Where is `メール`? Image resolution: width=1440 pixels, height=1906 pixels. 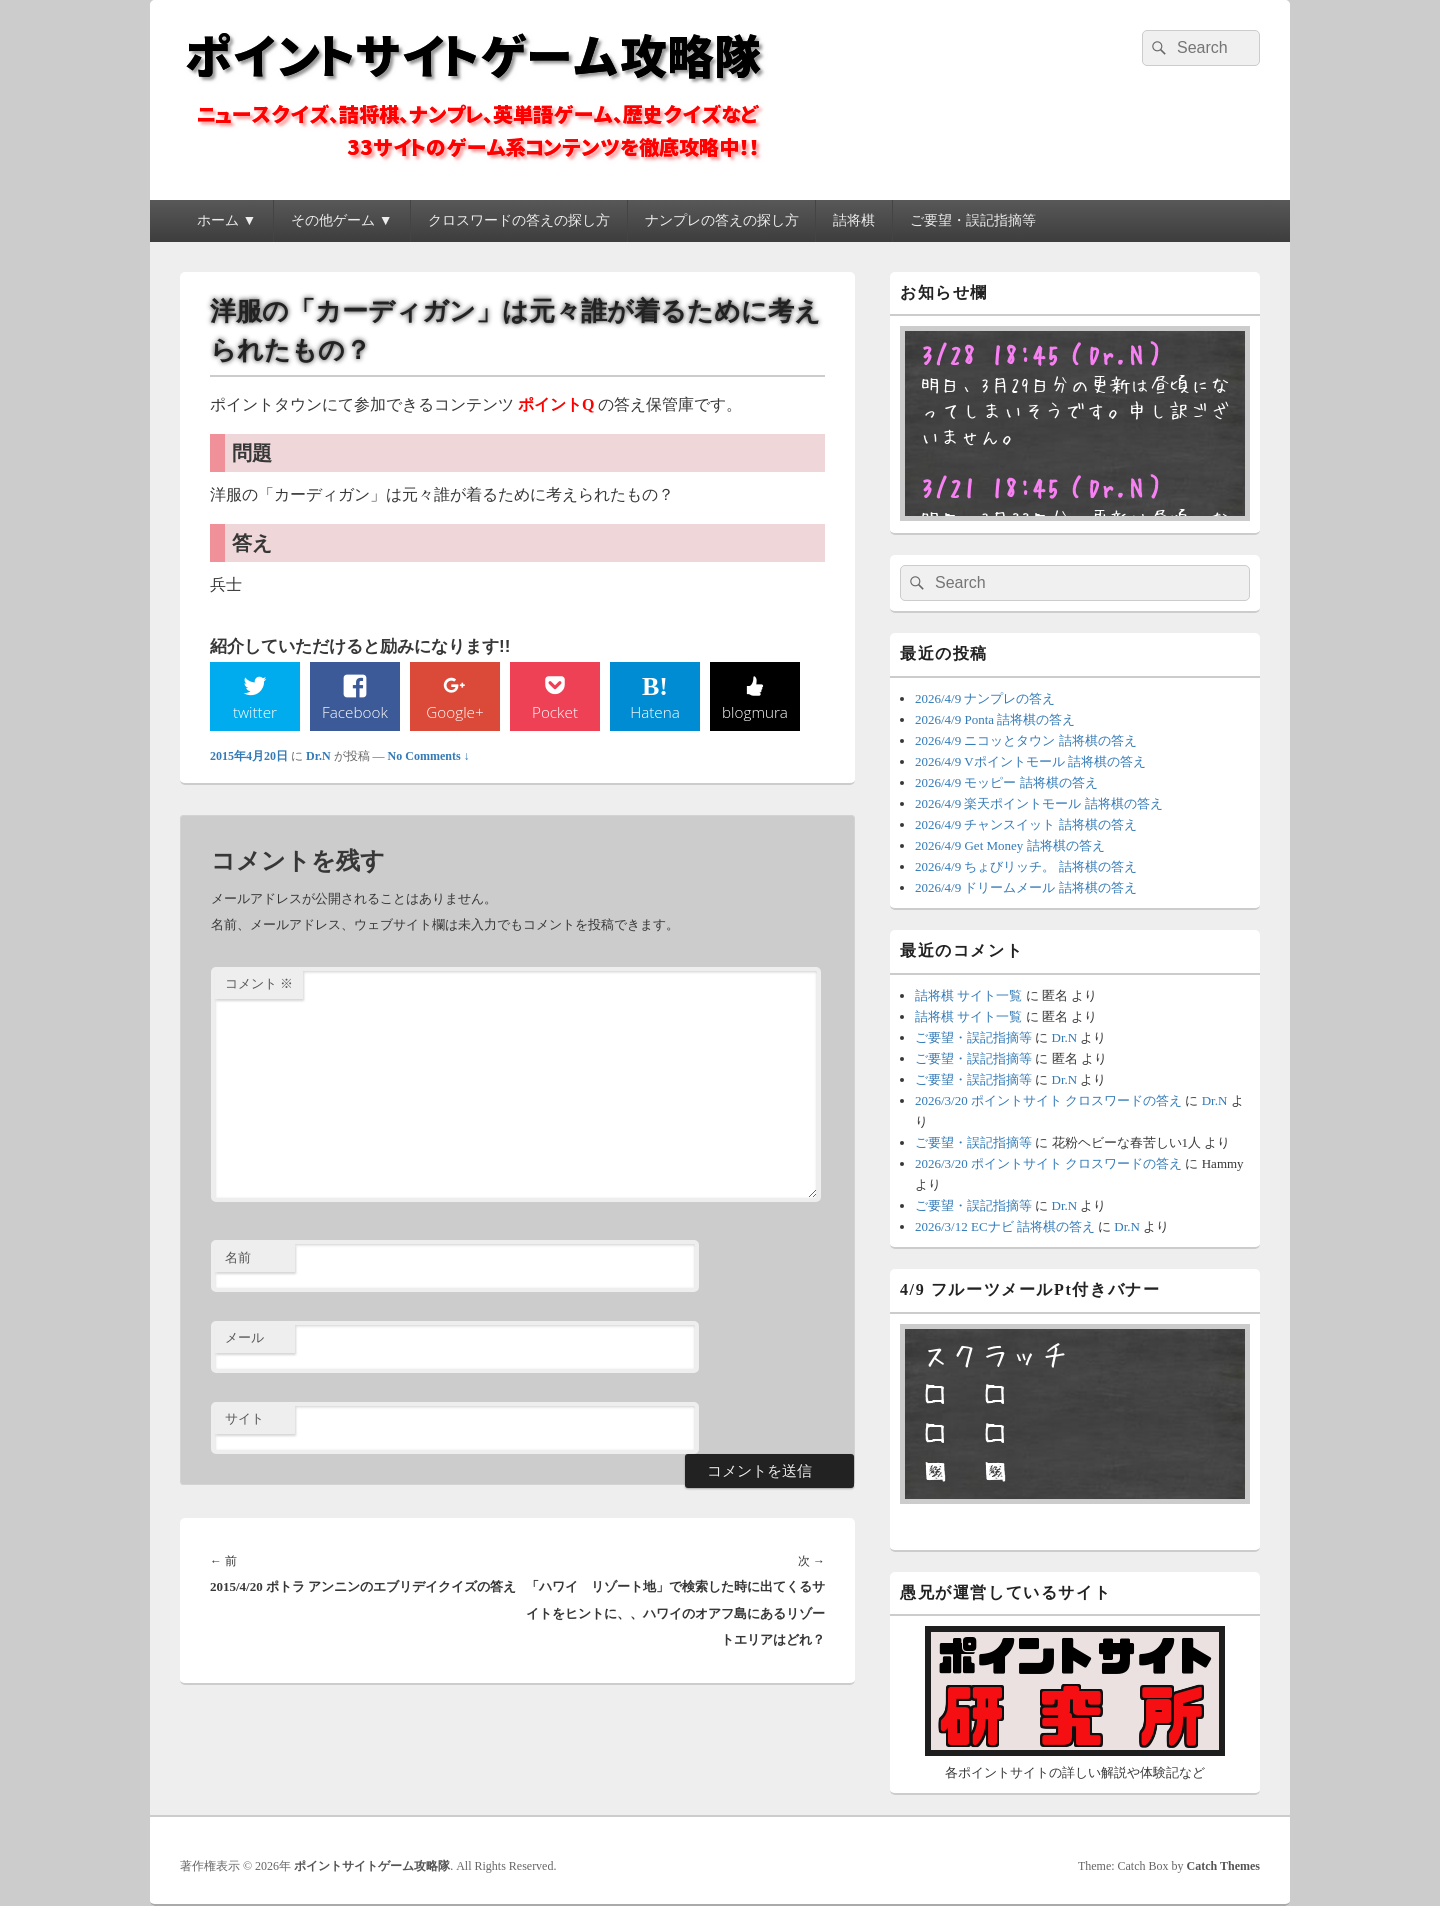 メール is located at coordinates (244, 1339).